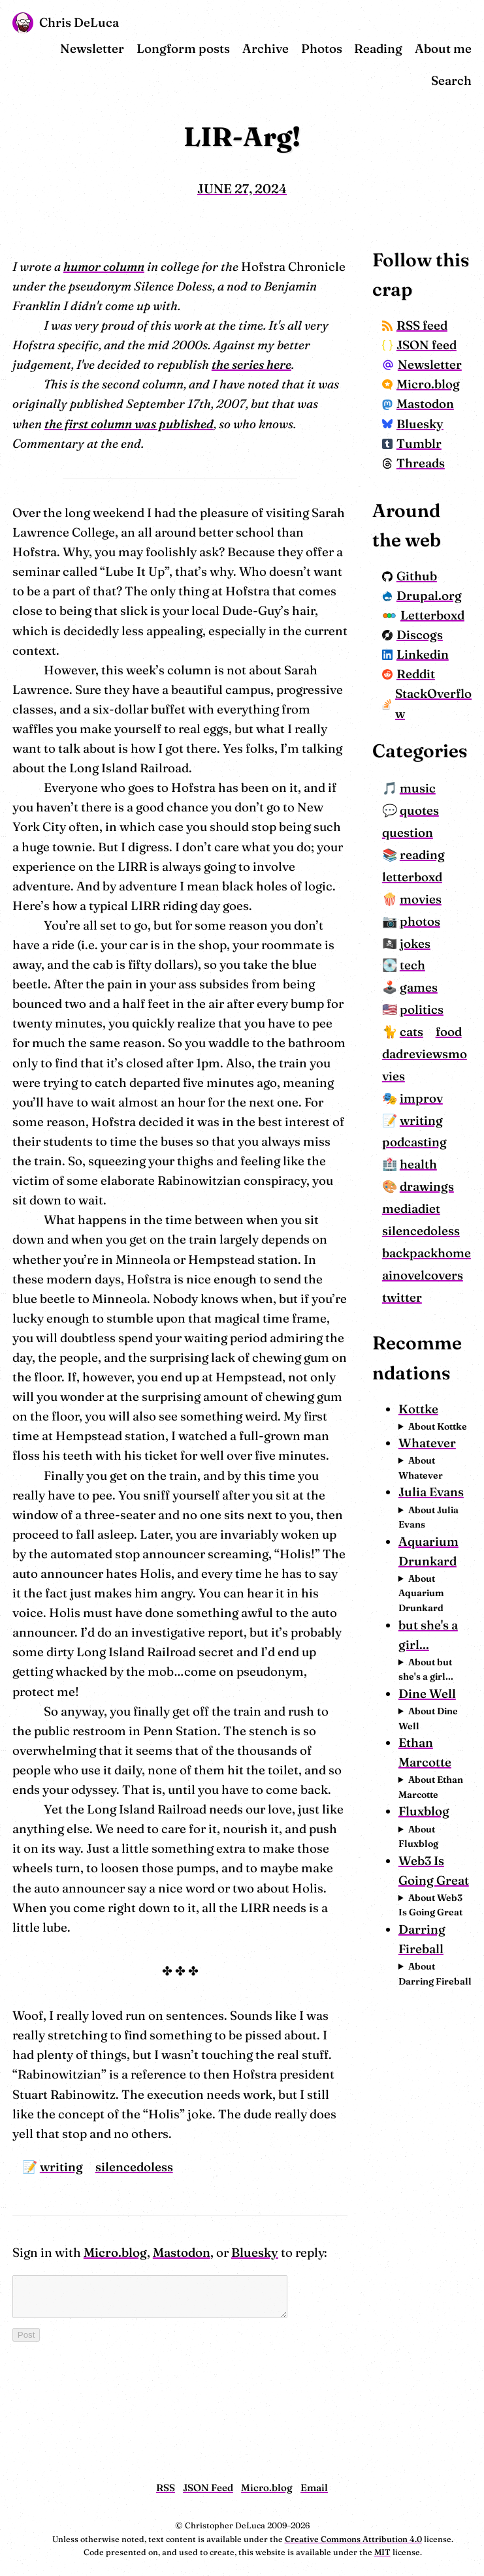  I want to click on drawings, so click(443, 1336).